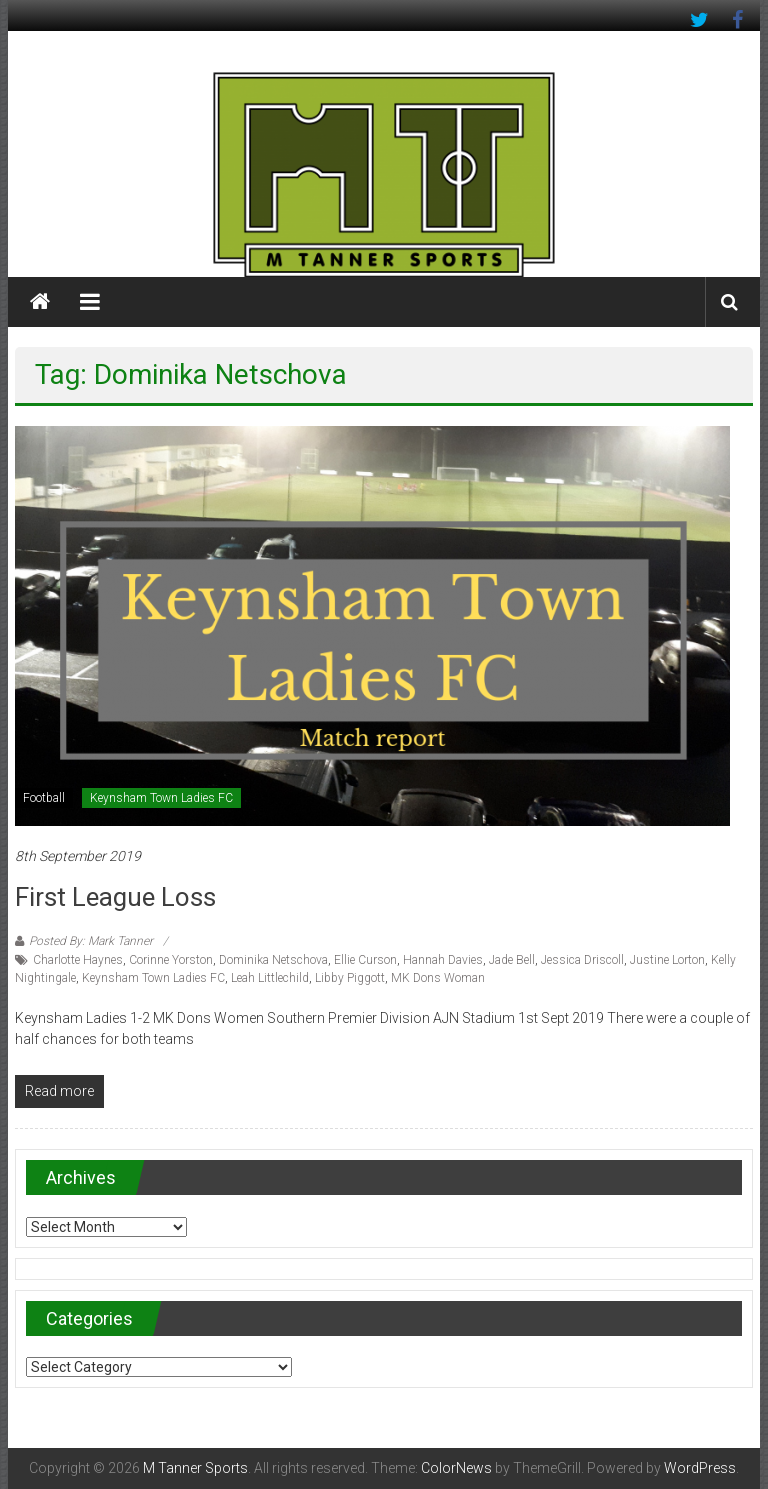 The height and width of the screenshot is (1489, 768). What do you see at coordinates (512, 960) in the screenshot?
I see `Jade Bell` at bounding box center [512, 960].